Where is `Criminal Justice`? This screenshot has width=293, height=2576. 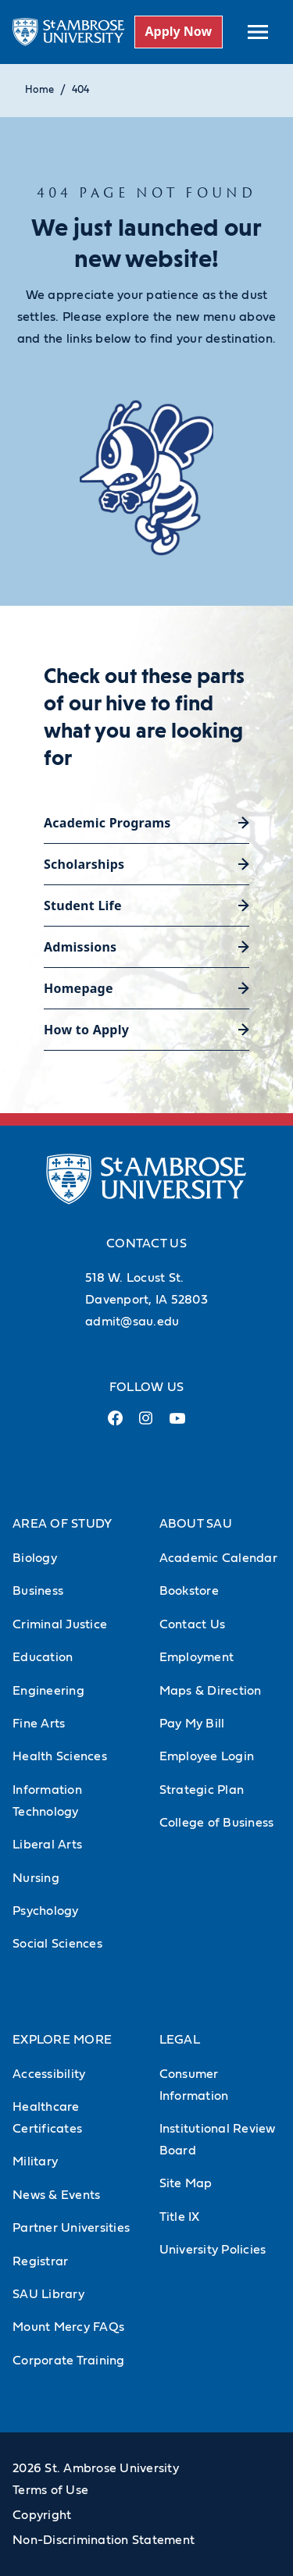
Criminal Justice is located at coordinates (60, 1624).